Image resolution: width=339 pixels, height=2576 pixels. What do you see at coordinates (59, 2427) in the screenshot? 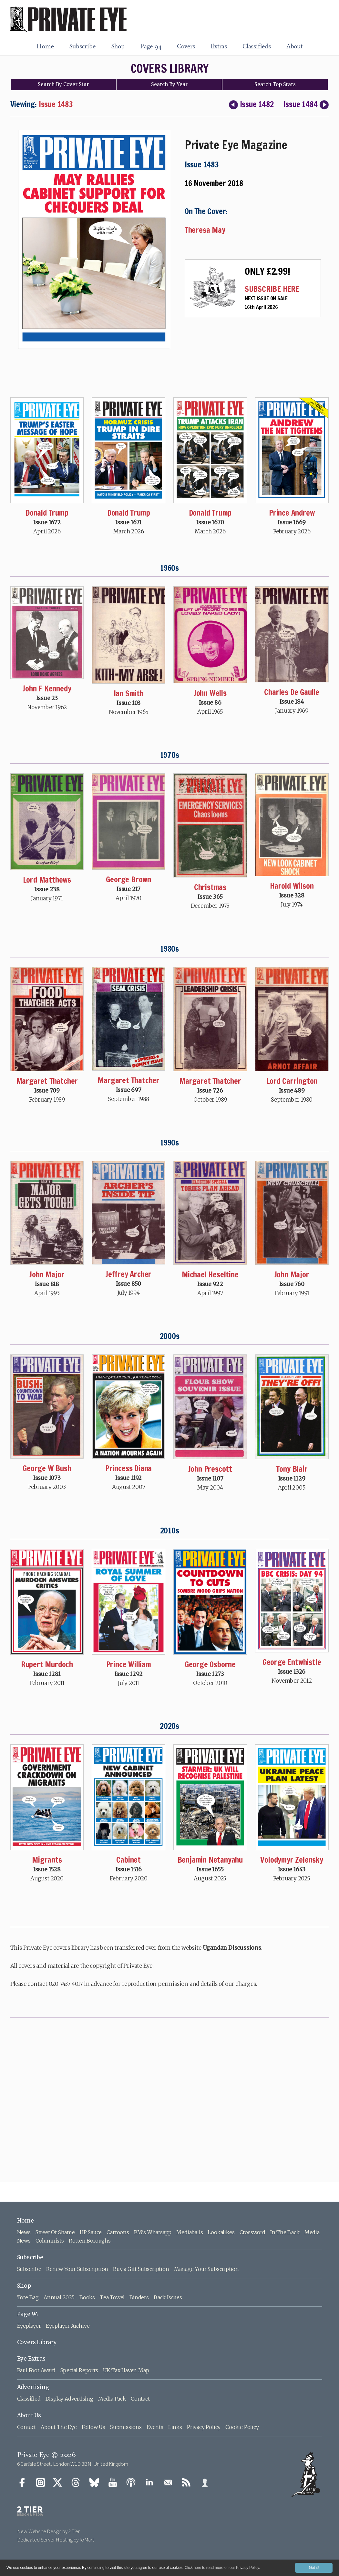
I see `About The Eye` at bounding box center [59, 2427].